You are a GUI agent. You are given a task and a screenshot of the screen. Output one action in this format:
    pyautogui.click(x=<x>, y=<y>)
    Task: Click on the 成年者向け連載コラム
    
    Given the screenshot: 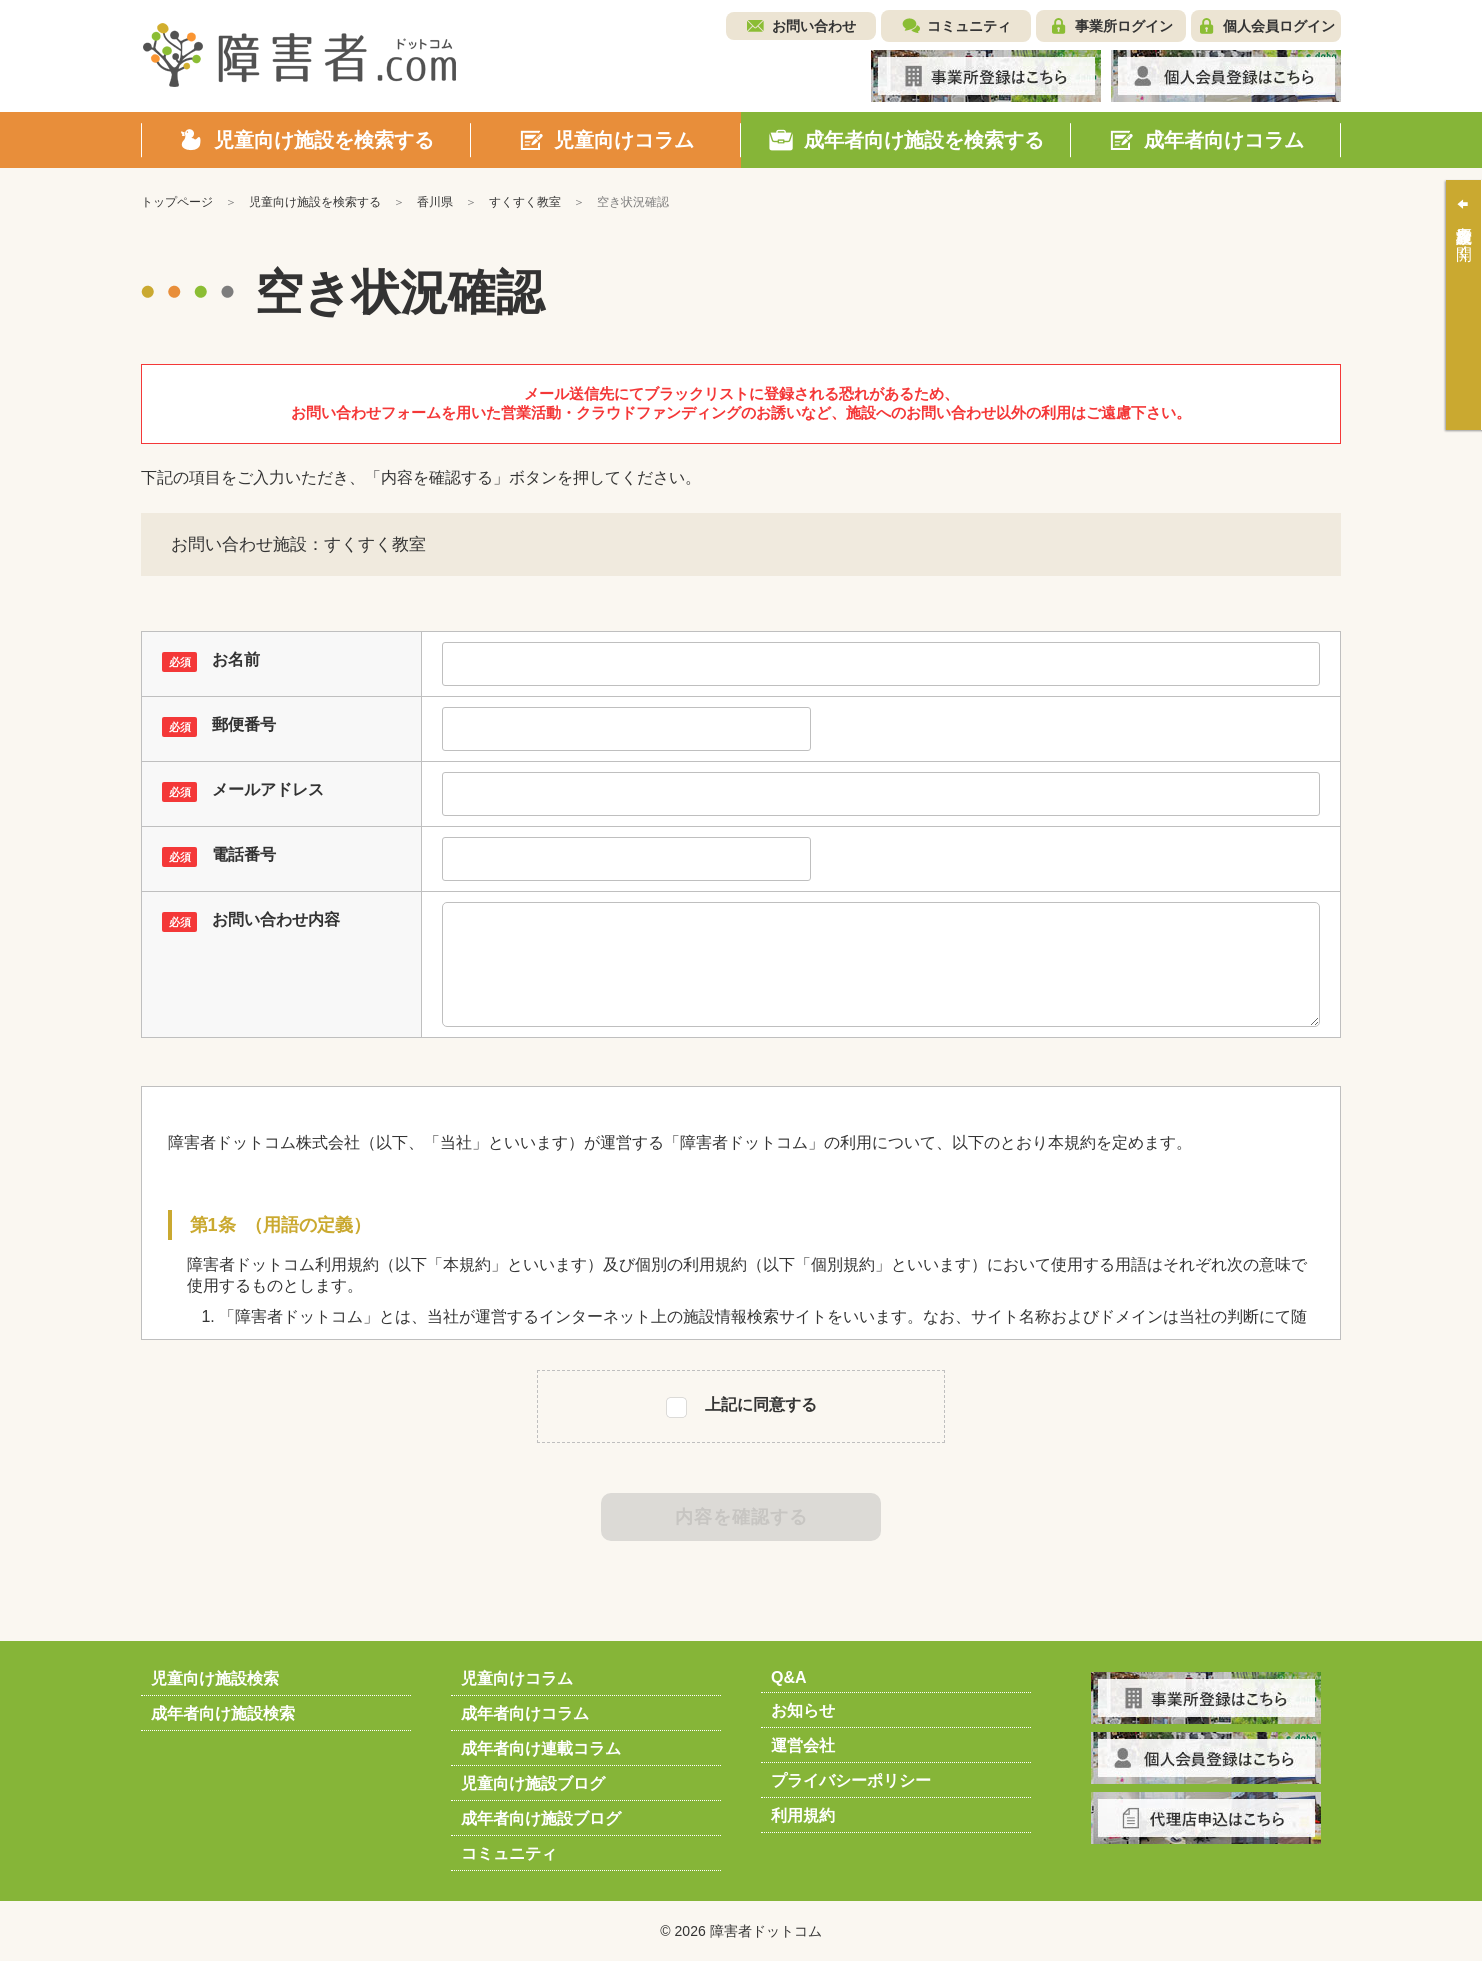 What is the action you would take?
    pyautogui.click(x=541, y=1748)
    